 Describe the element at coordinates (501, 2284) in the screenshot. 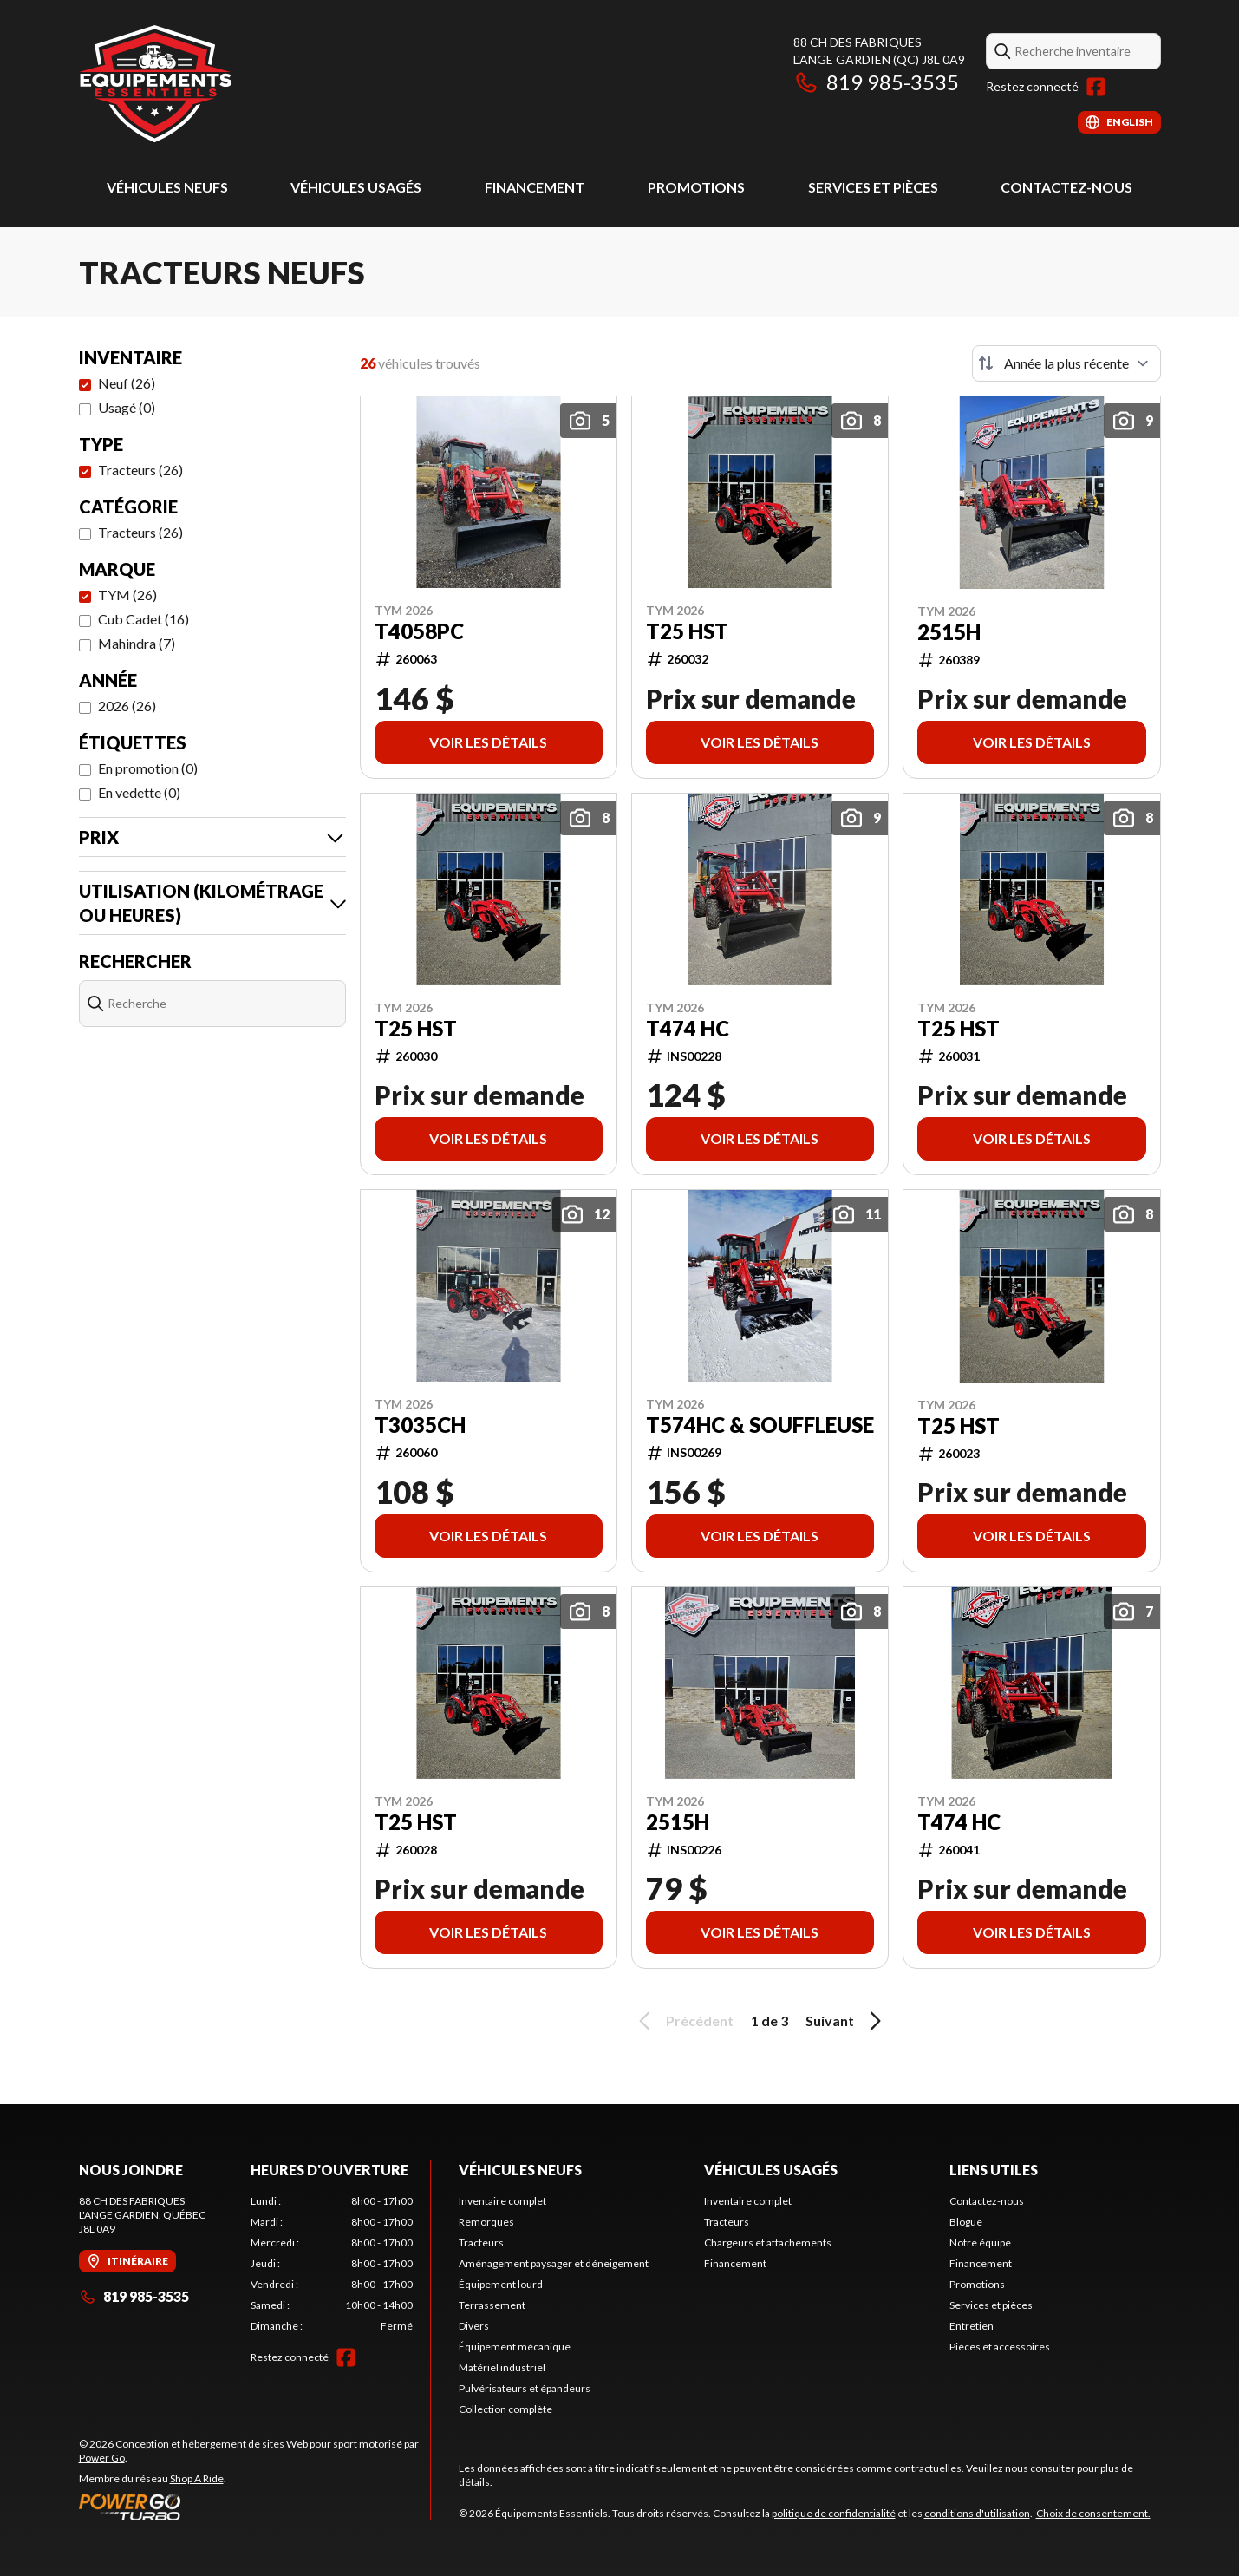

I see `Équipement lourd` at that location.